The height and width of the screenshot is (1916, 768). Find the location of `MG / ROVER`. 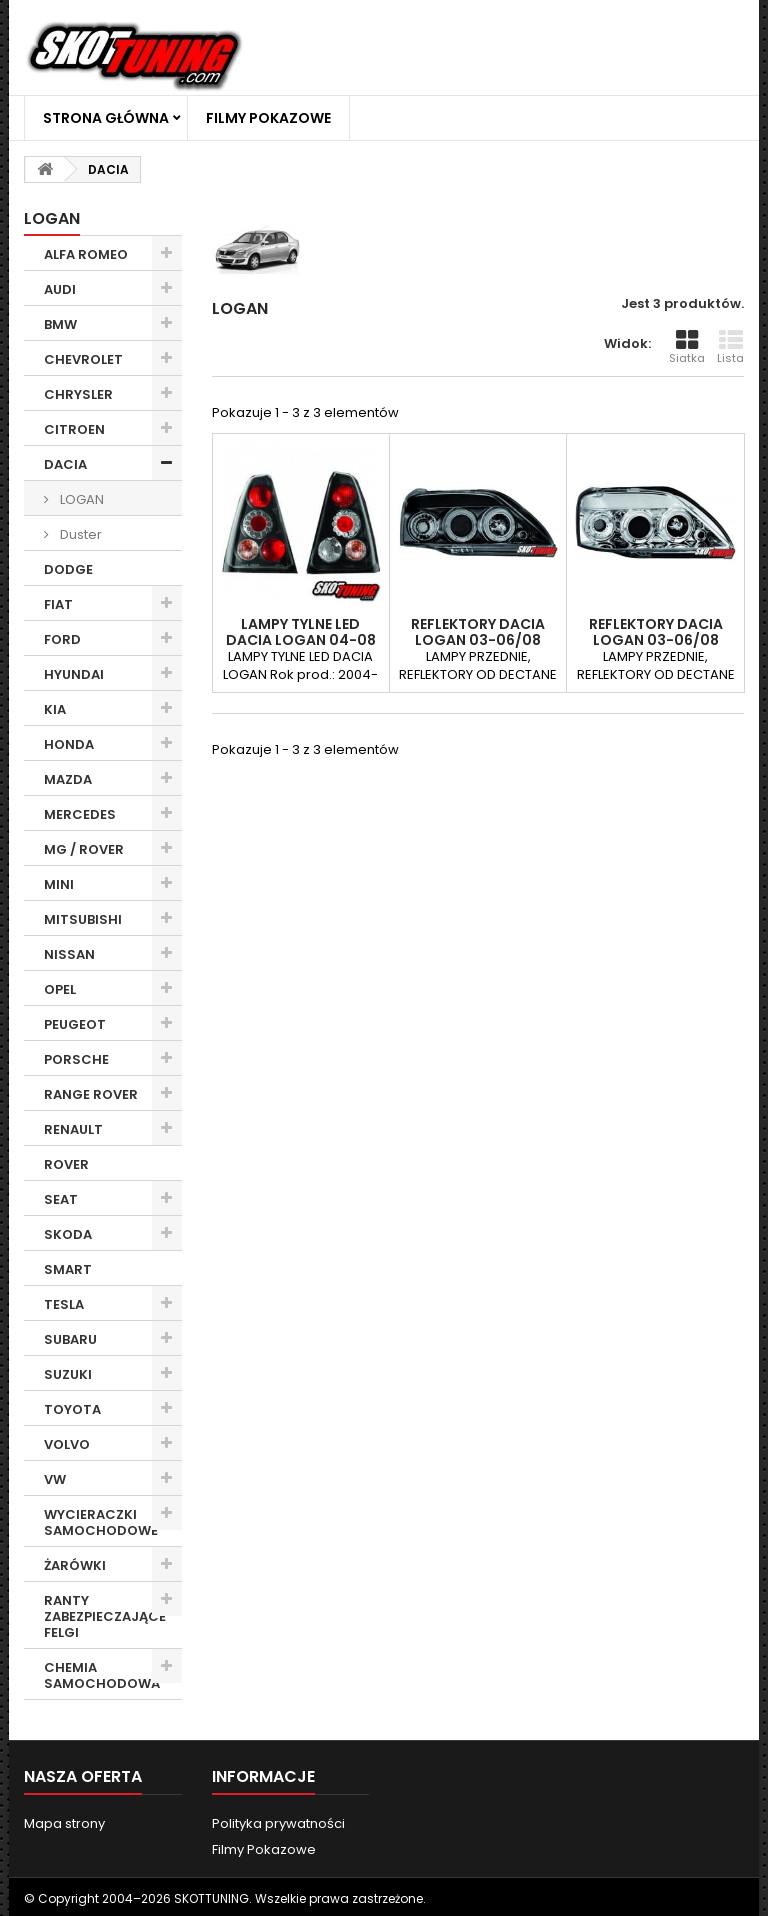

MG / ROVER is located at coordinates (84, 849).